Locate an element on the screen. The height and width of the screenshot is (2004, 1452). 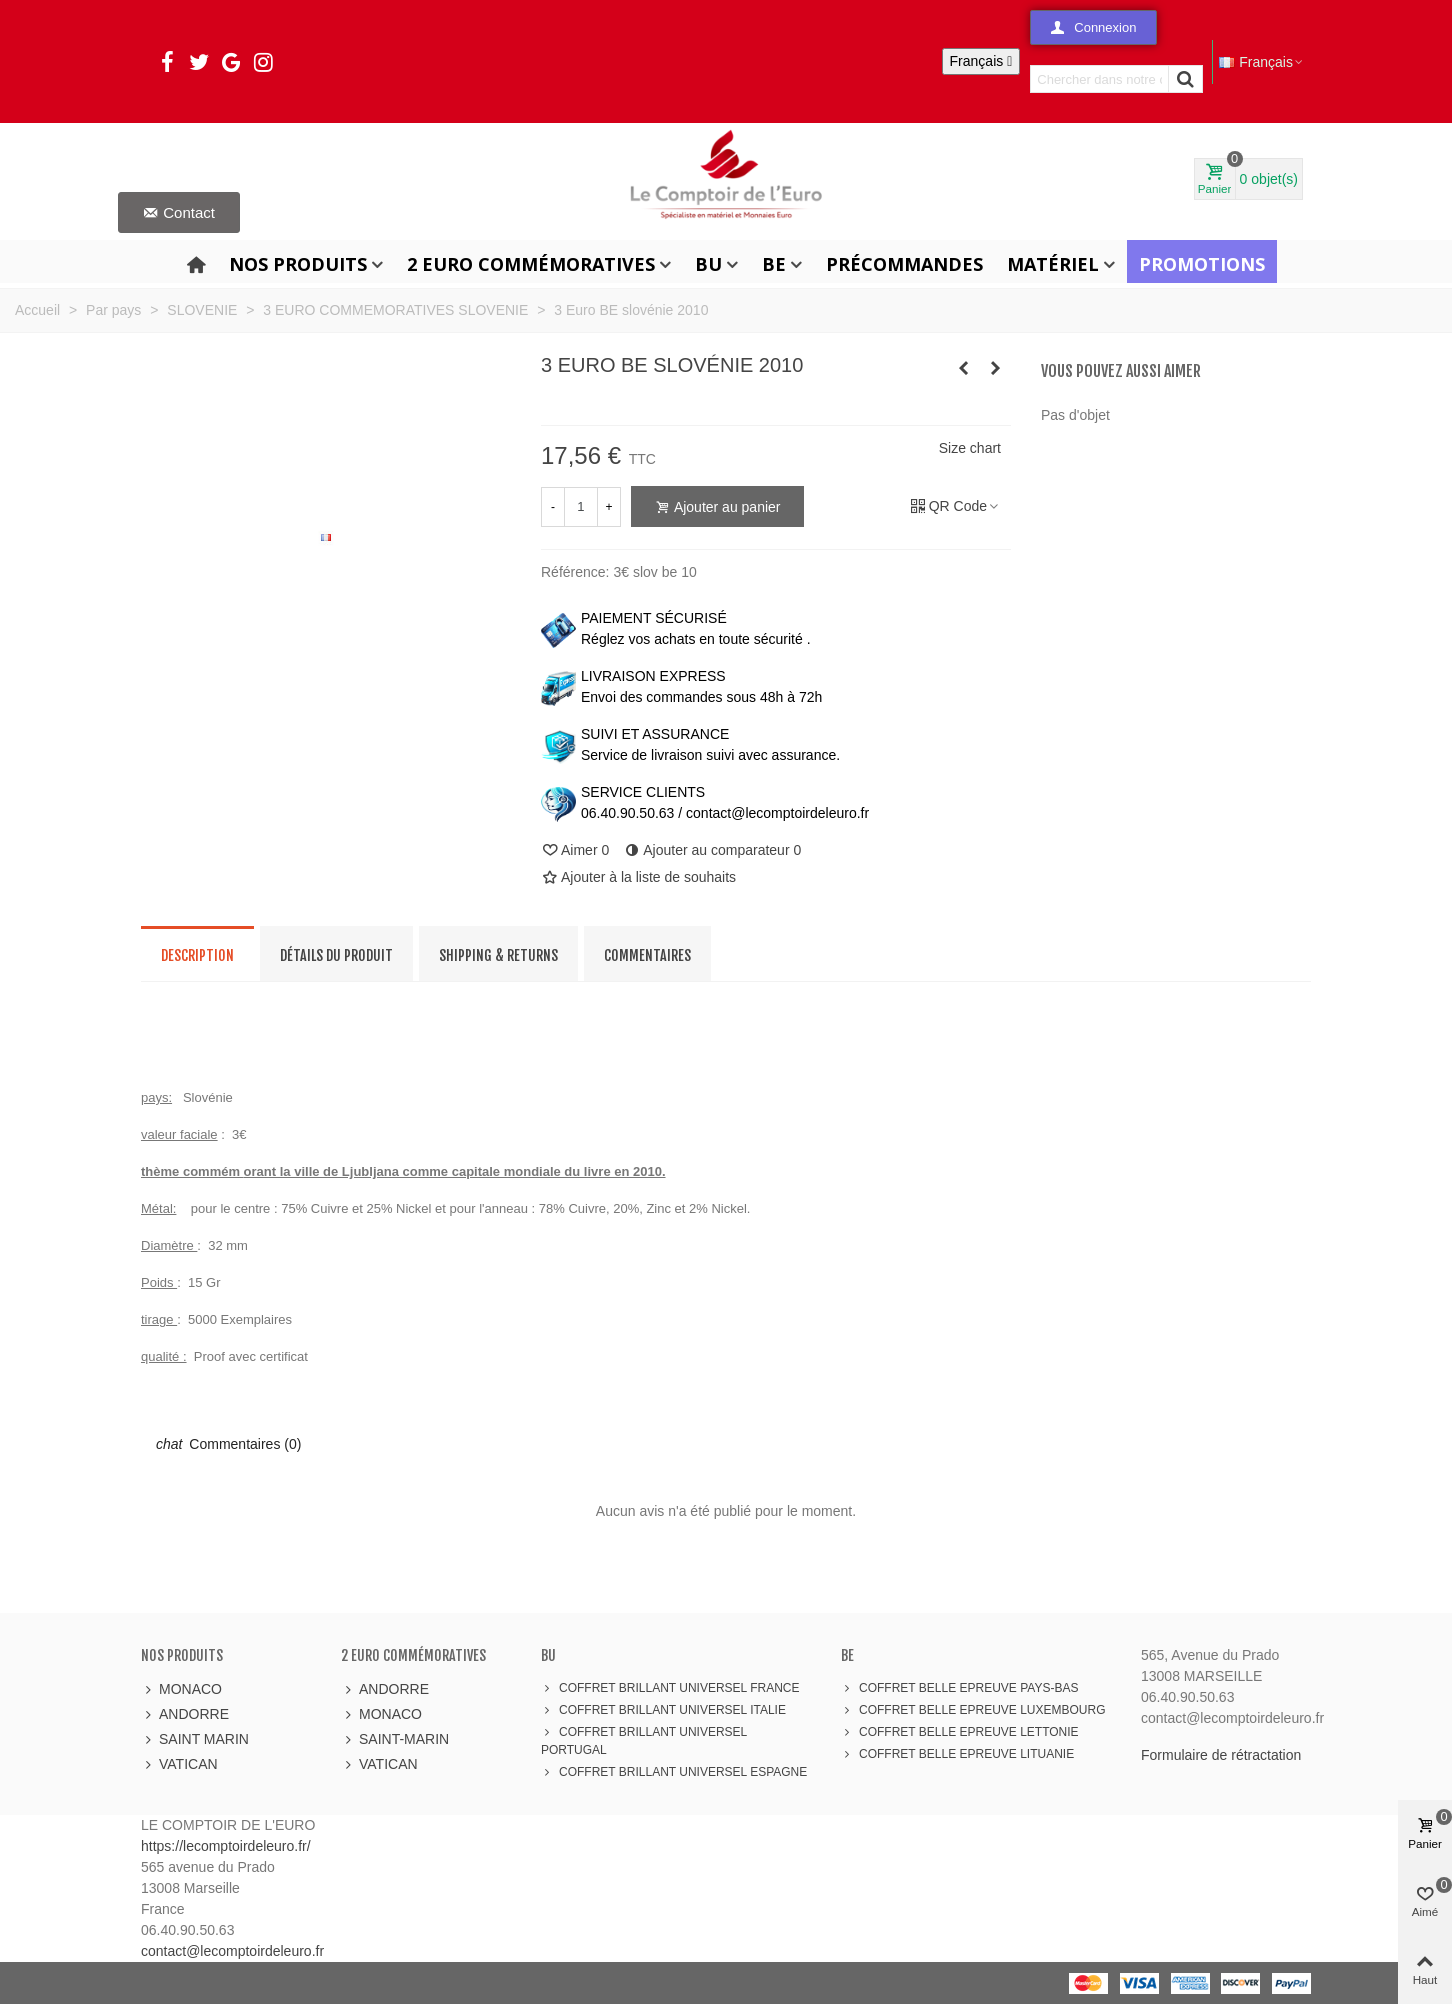
2 Euro Commémoratives is located at coordinates (531, 264).